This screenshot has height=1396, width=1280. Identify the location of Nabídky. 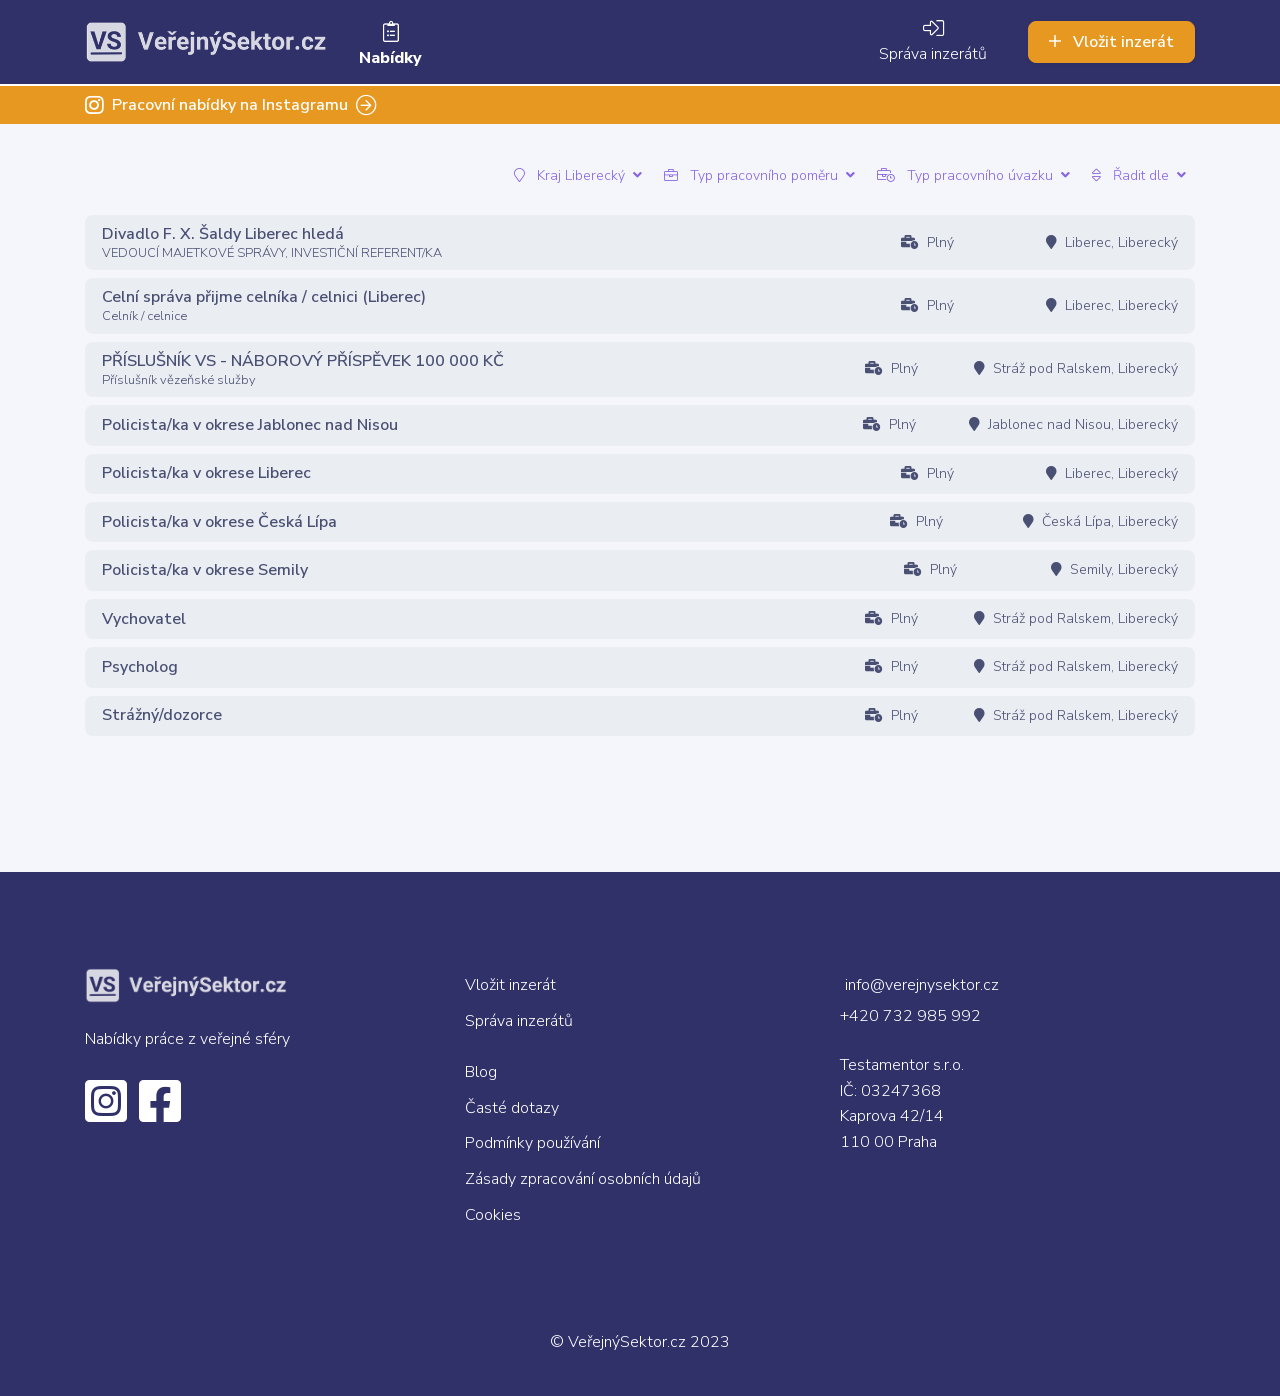
(390, 45).